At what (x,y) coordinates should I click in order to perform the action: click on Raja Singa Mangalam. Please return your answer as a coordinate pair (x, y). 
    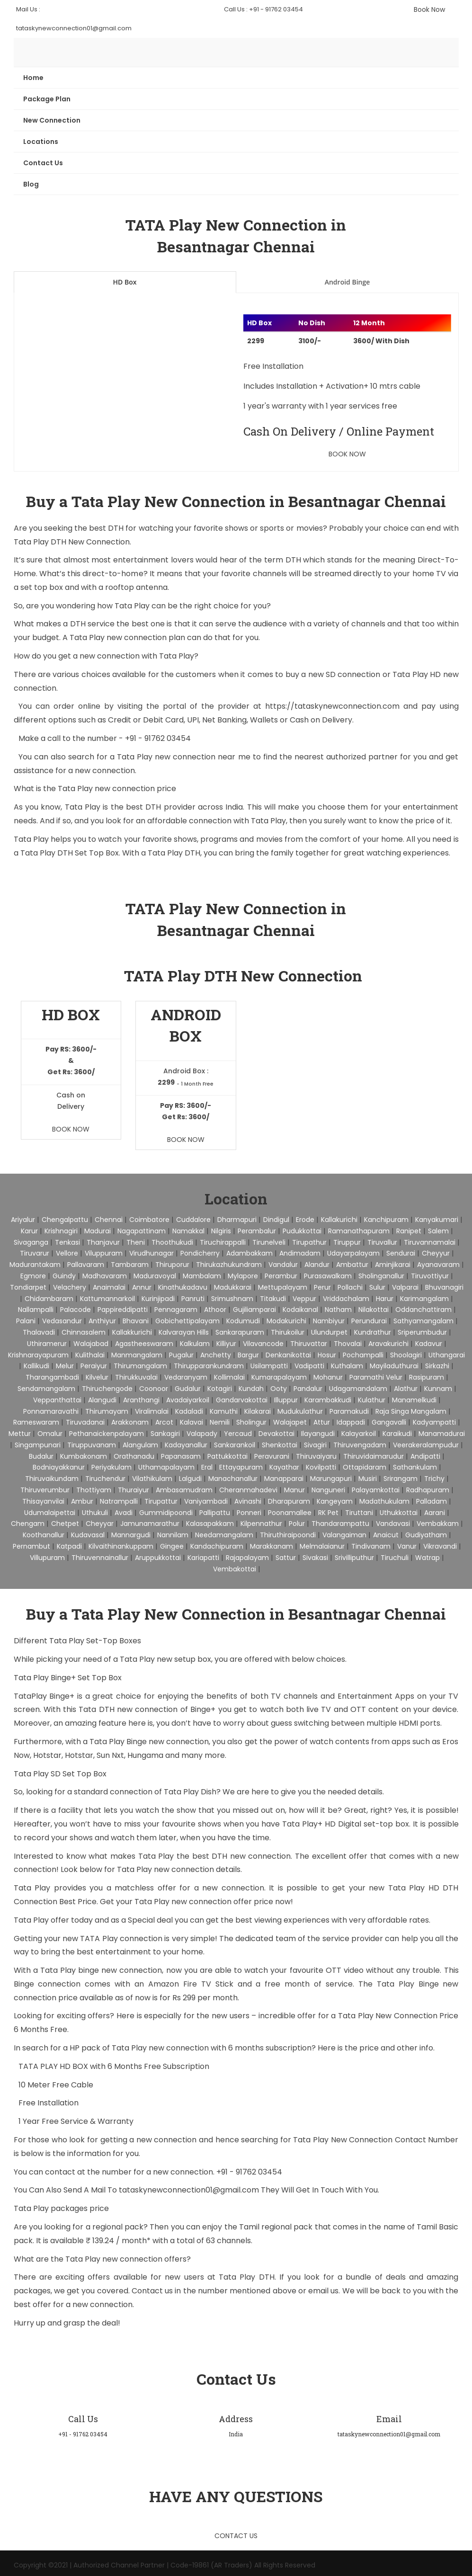
    Looking at the image, I should click on (410, 1411).